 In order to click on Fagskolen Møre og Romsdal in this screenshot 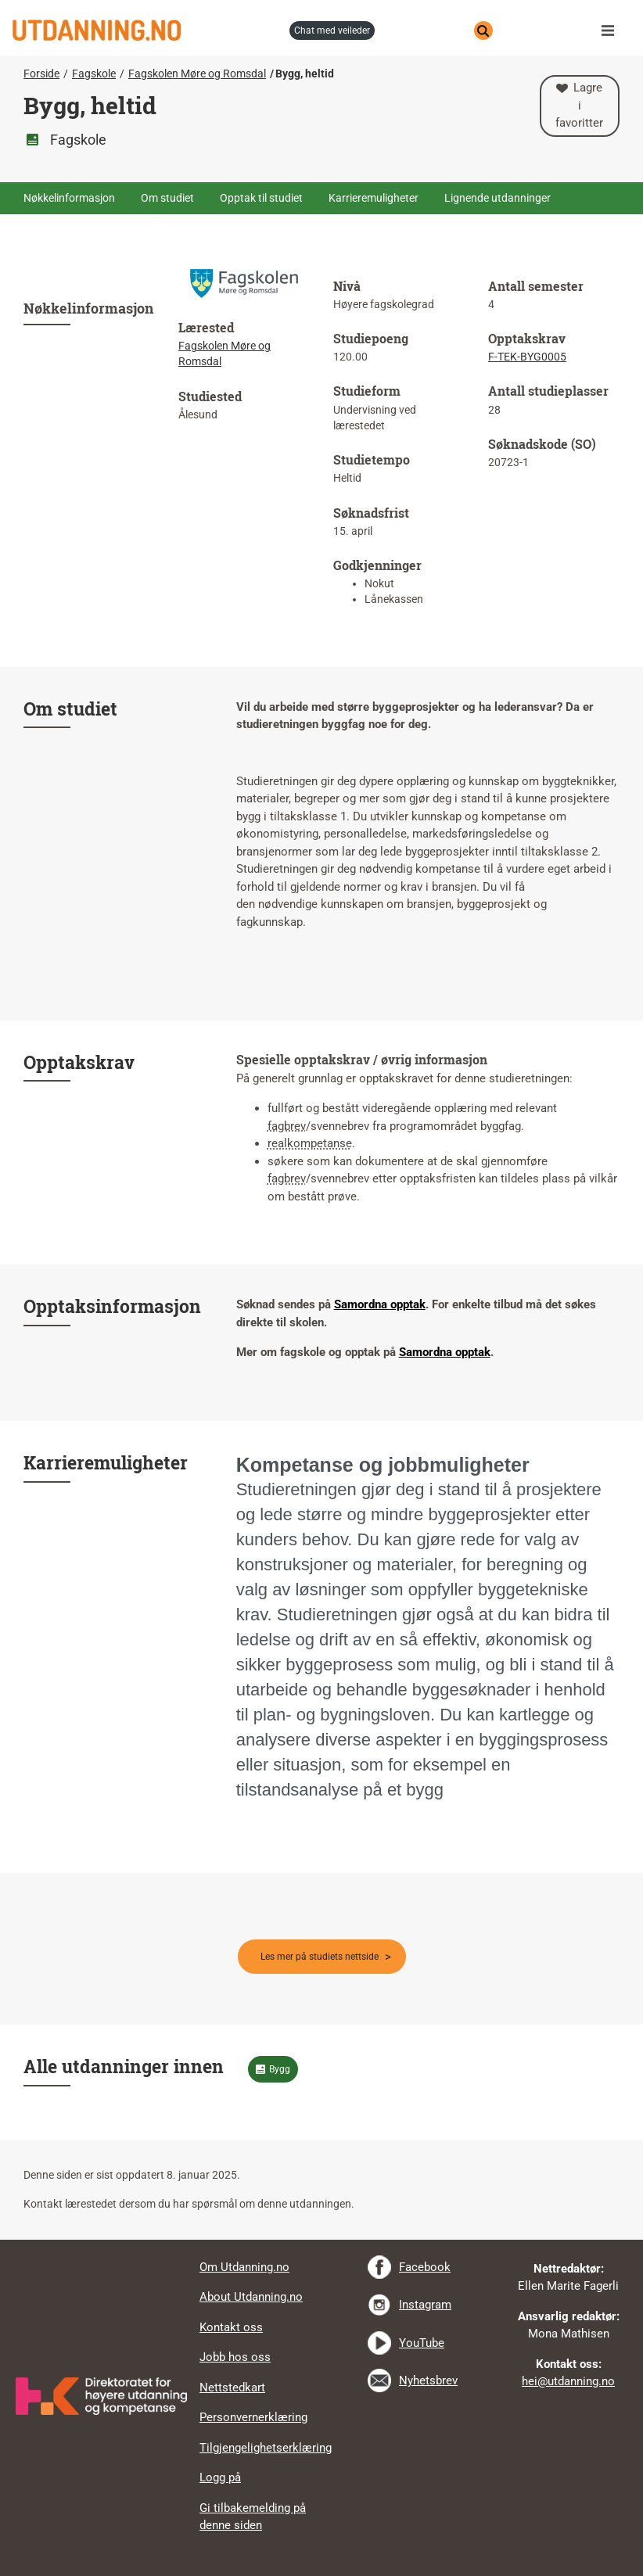, I will do `click(197, 73)`.